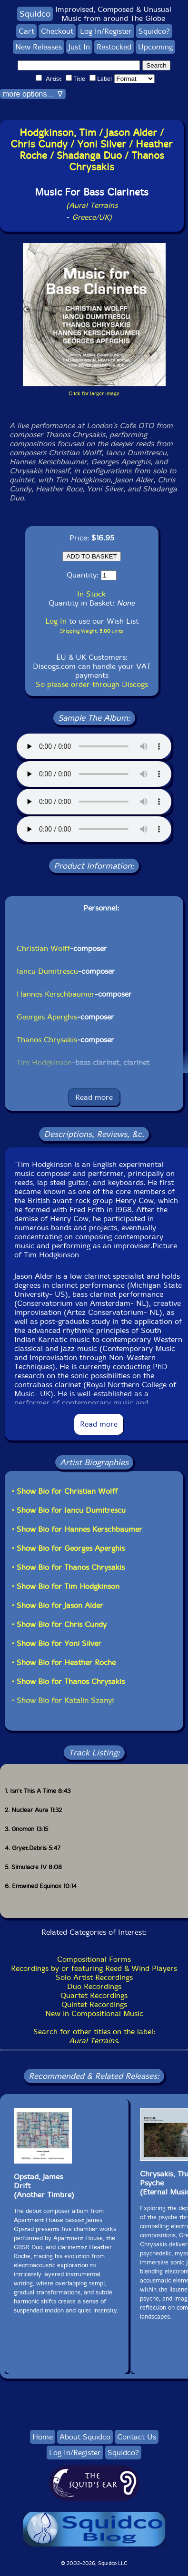  I want to click on Log In, so click(56, 621).